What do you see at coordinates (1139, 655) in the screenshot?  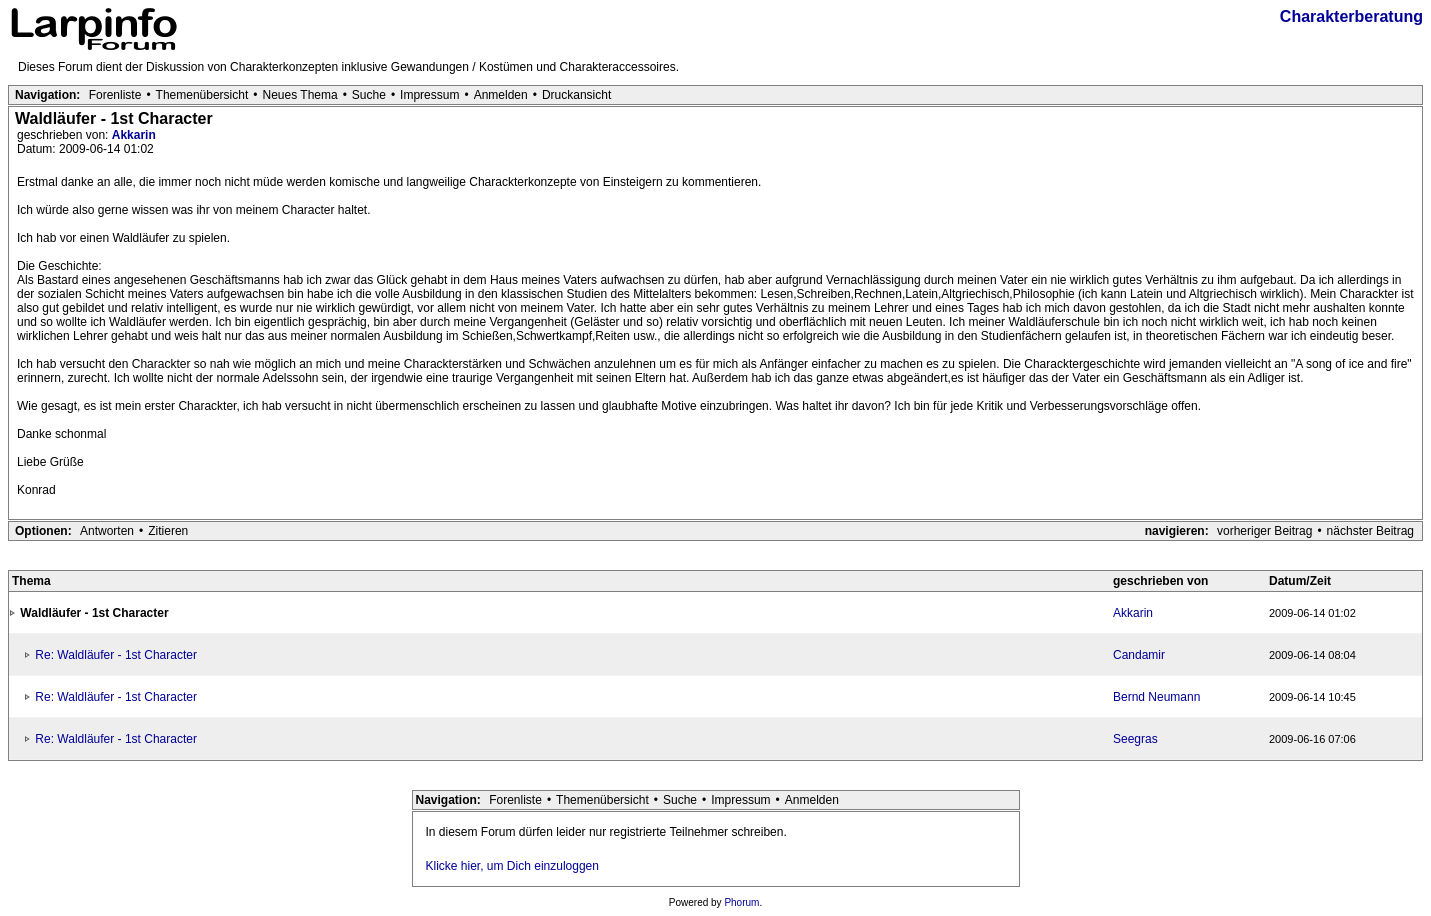 I see `Candamir` at bounding box center [1139, 655].